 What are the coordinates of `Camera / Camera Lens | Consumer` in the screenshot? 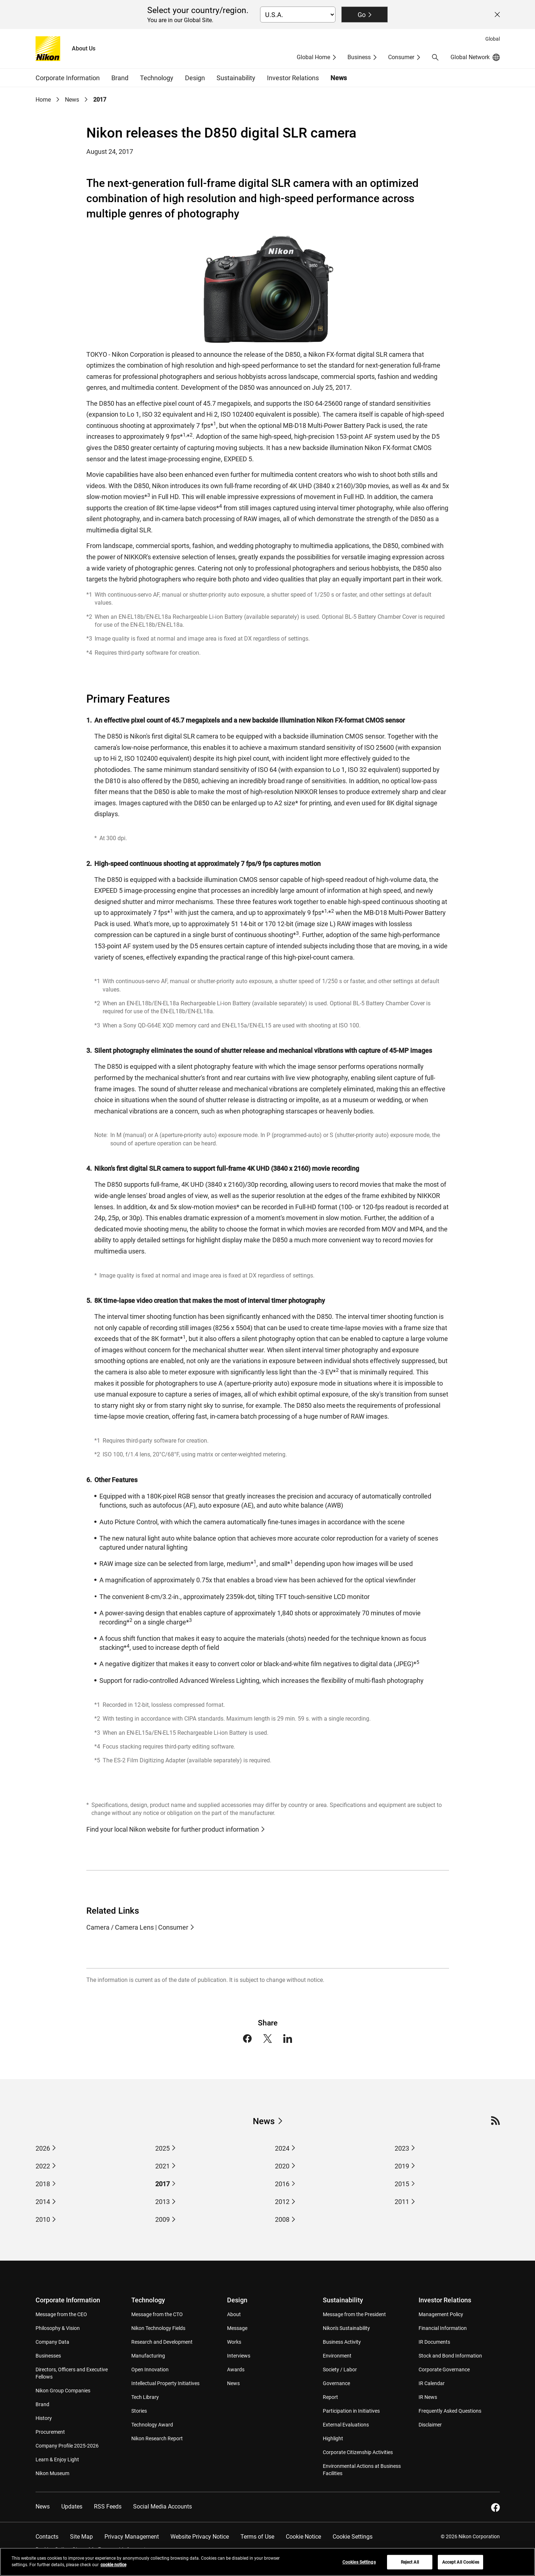 It's located at (137, 1927).